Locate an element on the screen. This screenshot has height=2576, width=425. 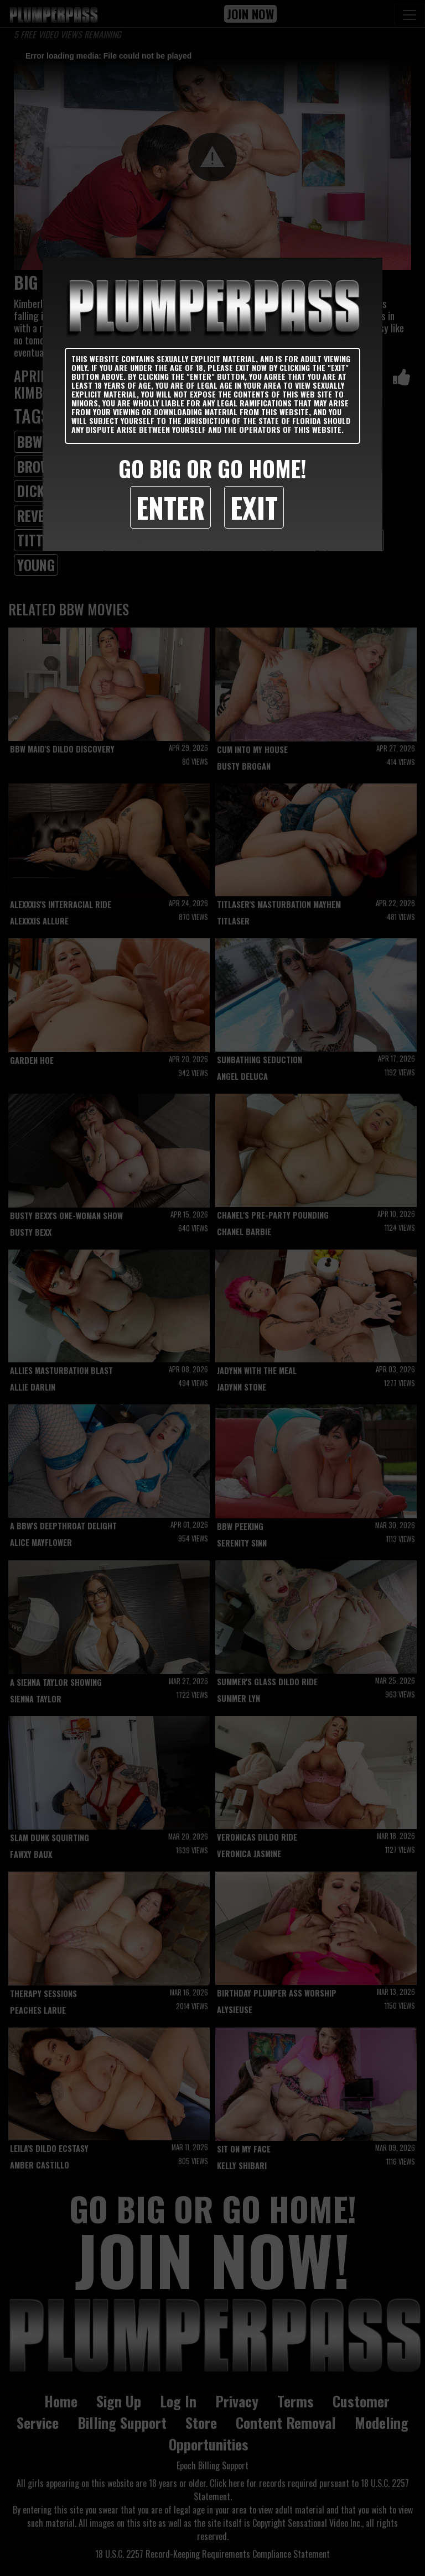
Exit is located at coordinates (254, 507).